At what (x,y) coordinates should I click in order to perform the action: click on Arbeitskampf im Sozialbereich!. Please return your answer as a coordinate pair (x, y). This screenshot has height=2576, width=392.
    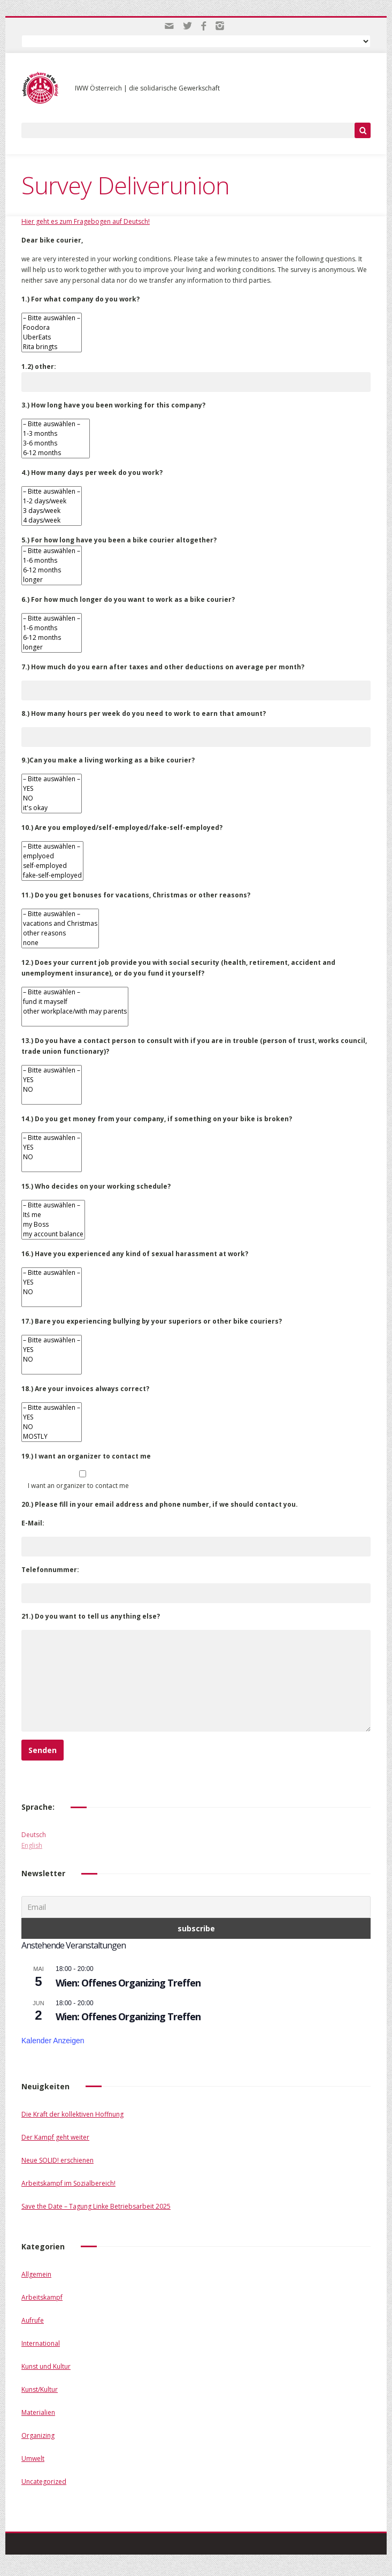
    Looking at the image, I should click on (68, 2183).